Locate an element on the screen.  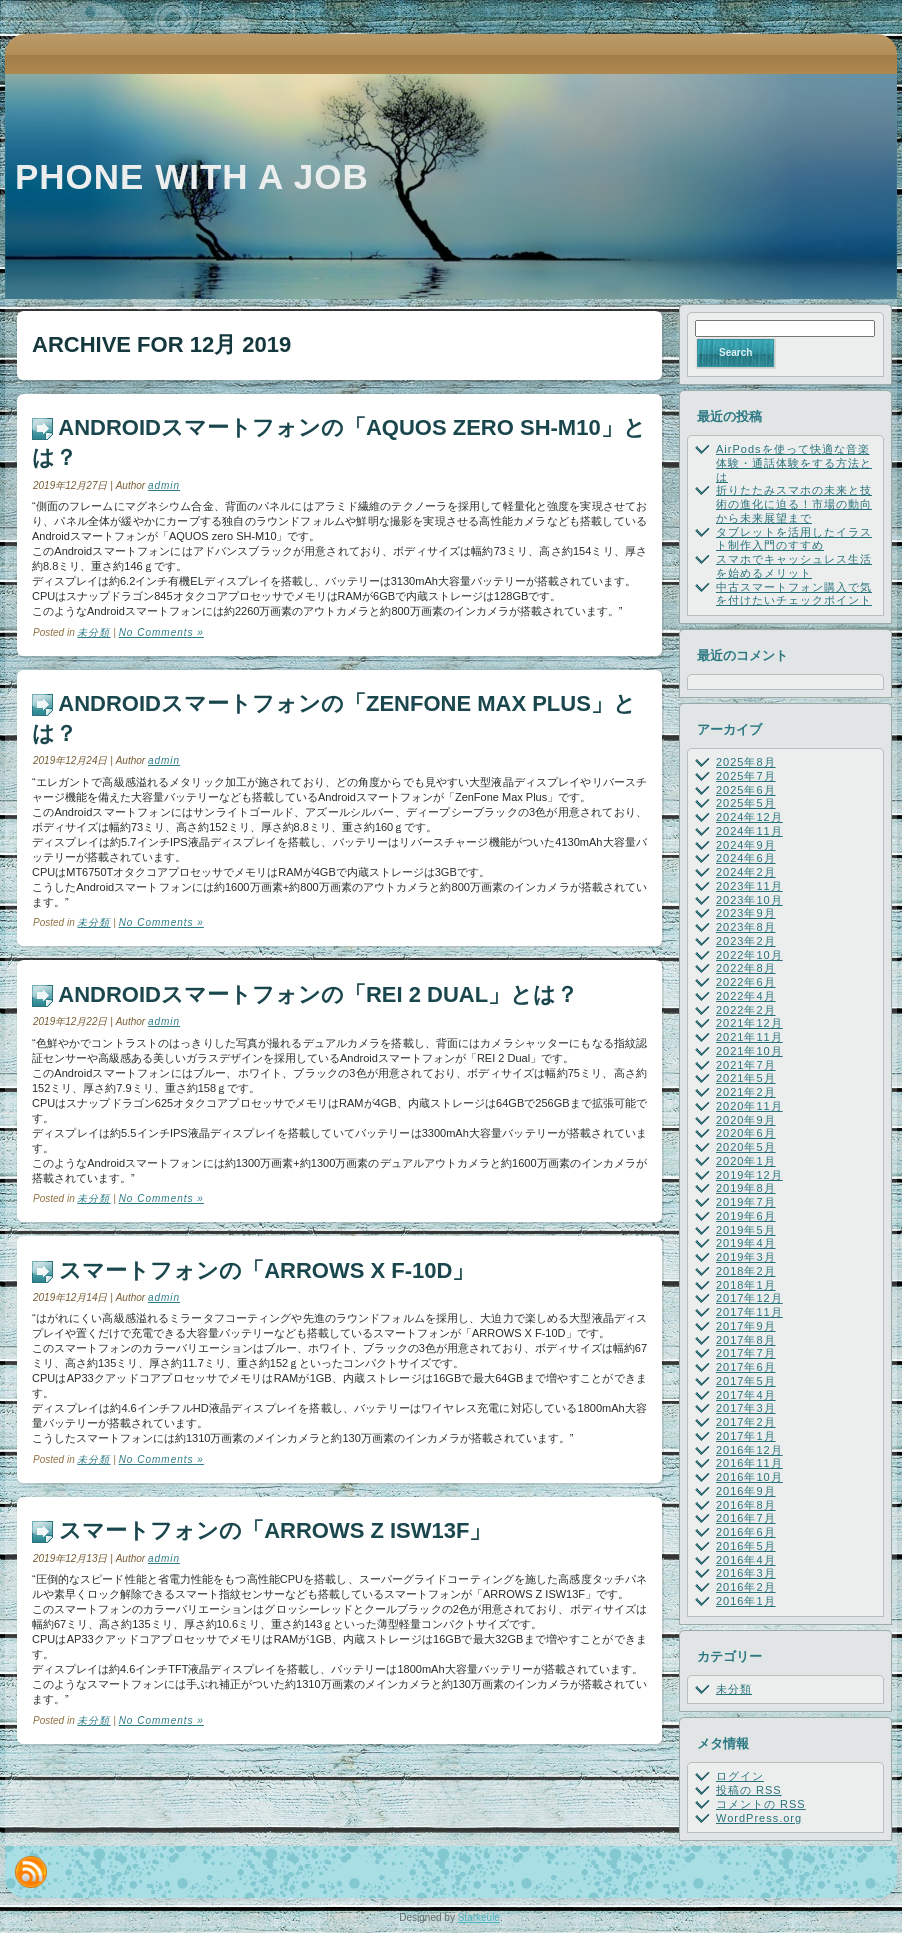
2017年12月 is located at coordinates (749, 1298).